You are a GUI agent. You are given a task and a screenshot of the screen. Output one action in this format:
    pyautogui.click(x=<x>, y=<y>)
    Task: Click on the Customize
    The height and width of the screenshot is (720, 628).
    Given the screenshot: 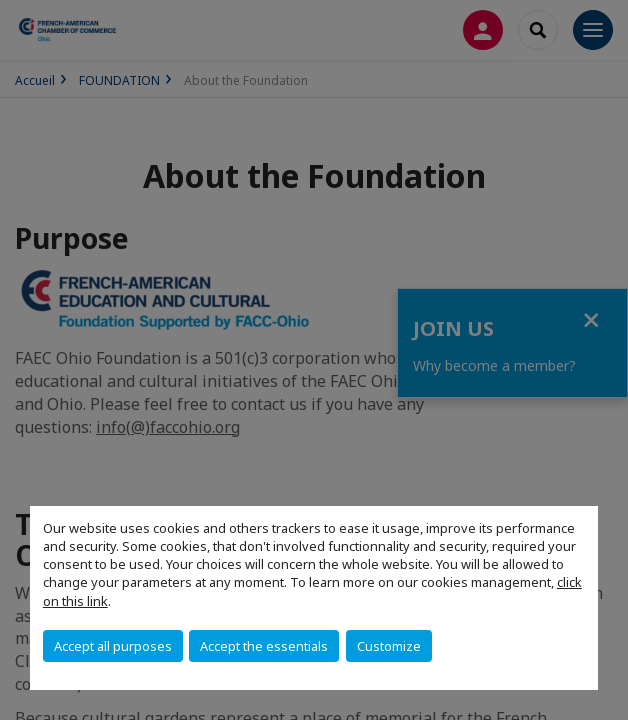 What is the action you would take?
    pyautogui.click(x=389, y=646)
    